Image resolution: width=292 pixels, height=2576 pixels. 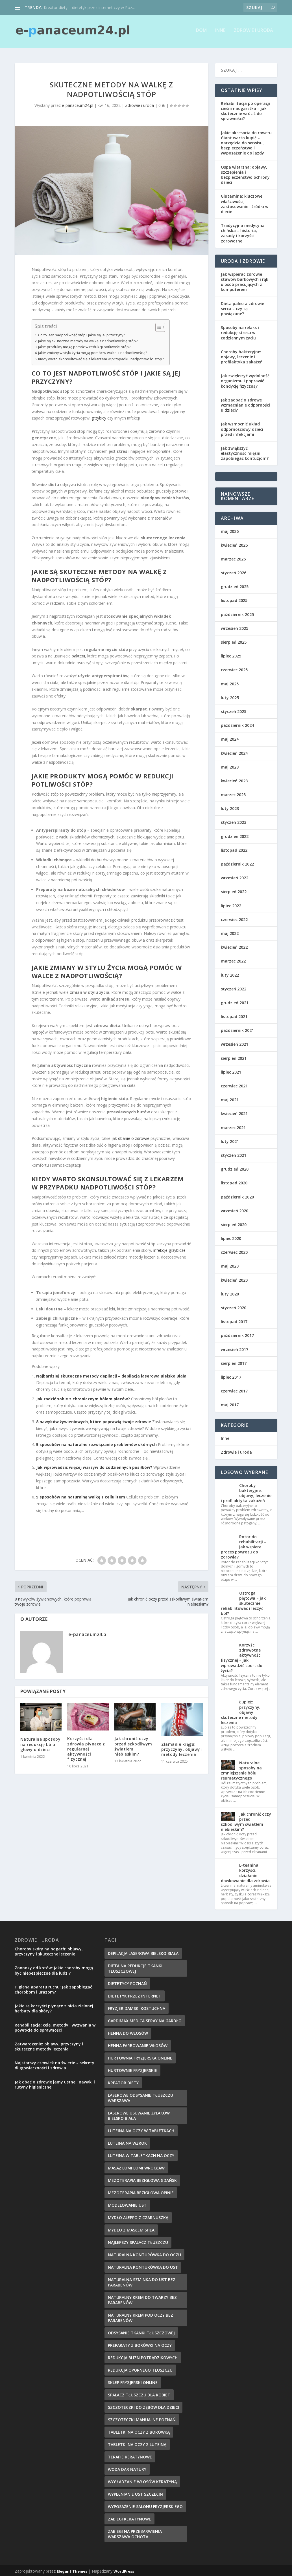 What do you see at coordinates (234, 1042) in the screenshot?
I see `wrzesień 2021` at bounding box center [234, 1042].